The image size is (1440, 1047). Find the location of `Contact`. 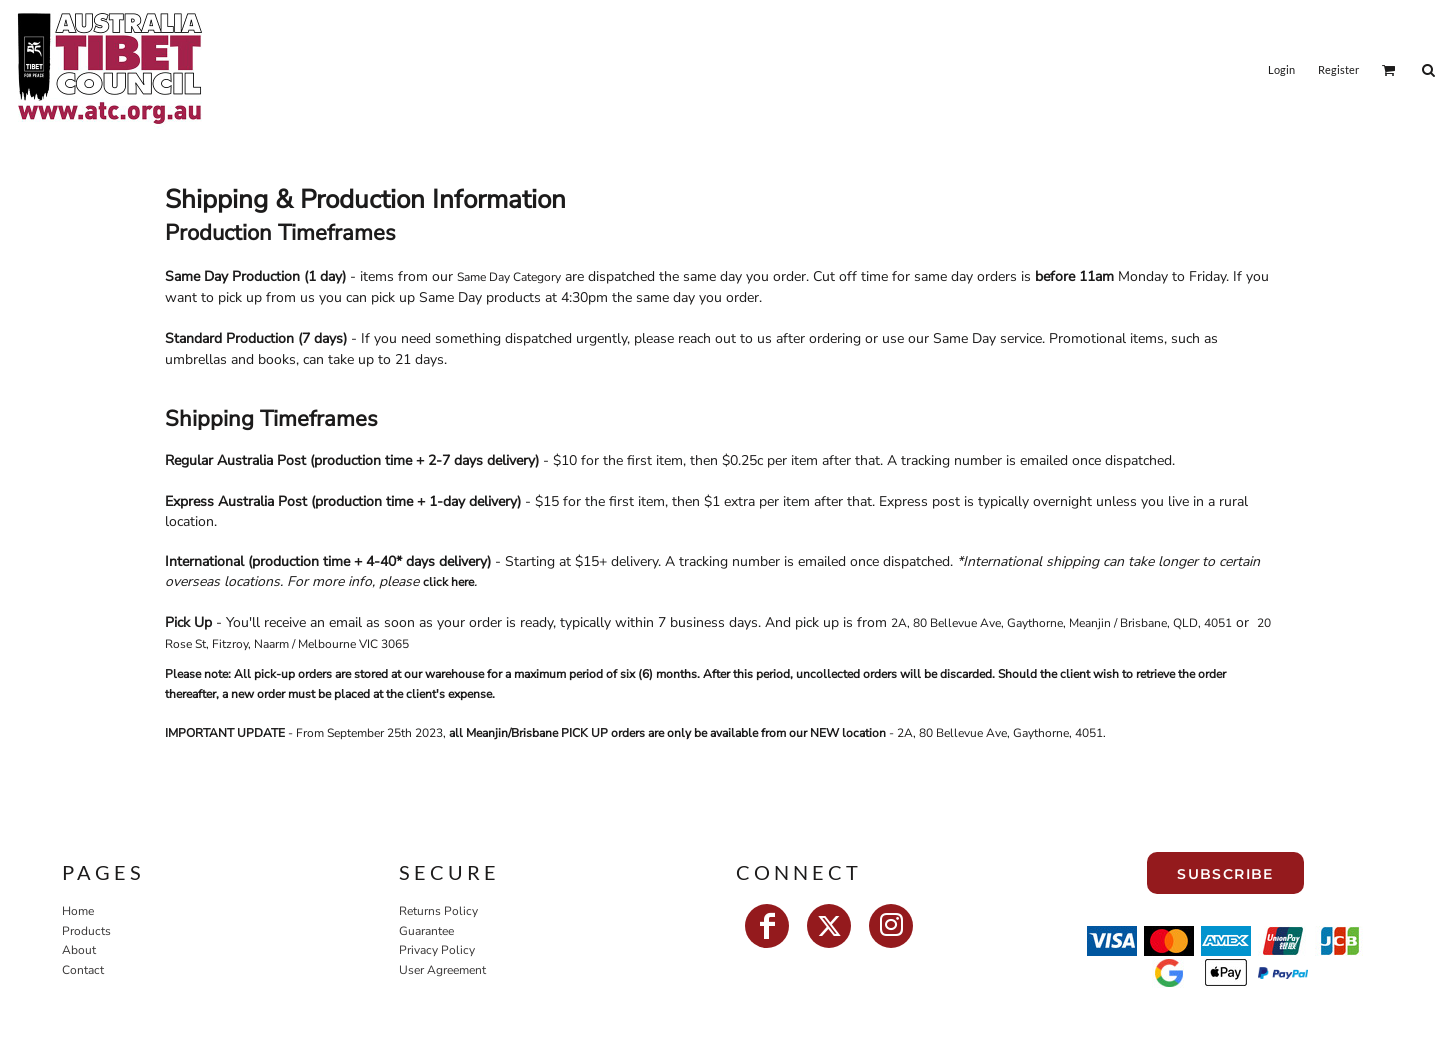

Contact is located at coordinates (83, 970).